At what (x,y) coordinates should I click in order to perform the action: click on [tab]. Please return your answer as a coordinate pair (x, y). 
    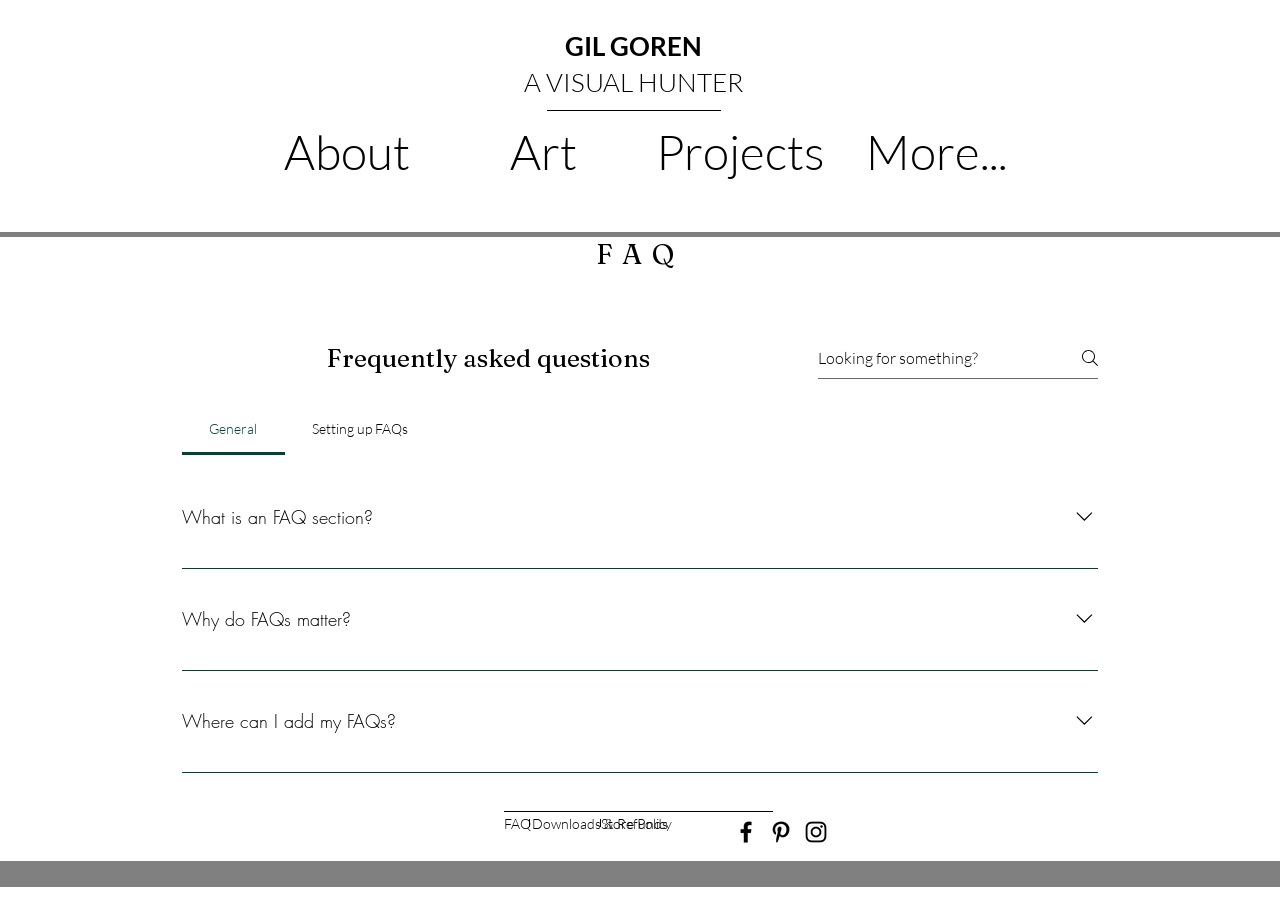
    Looking at the image, I should click on (233, 429).